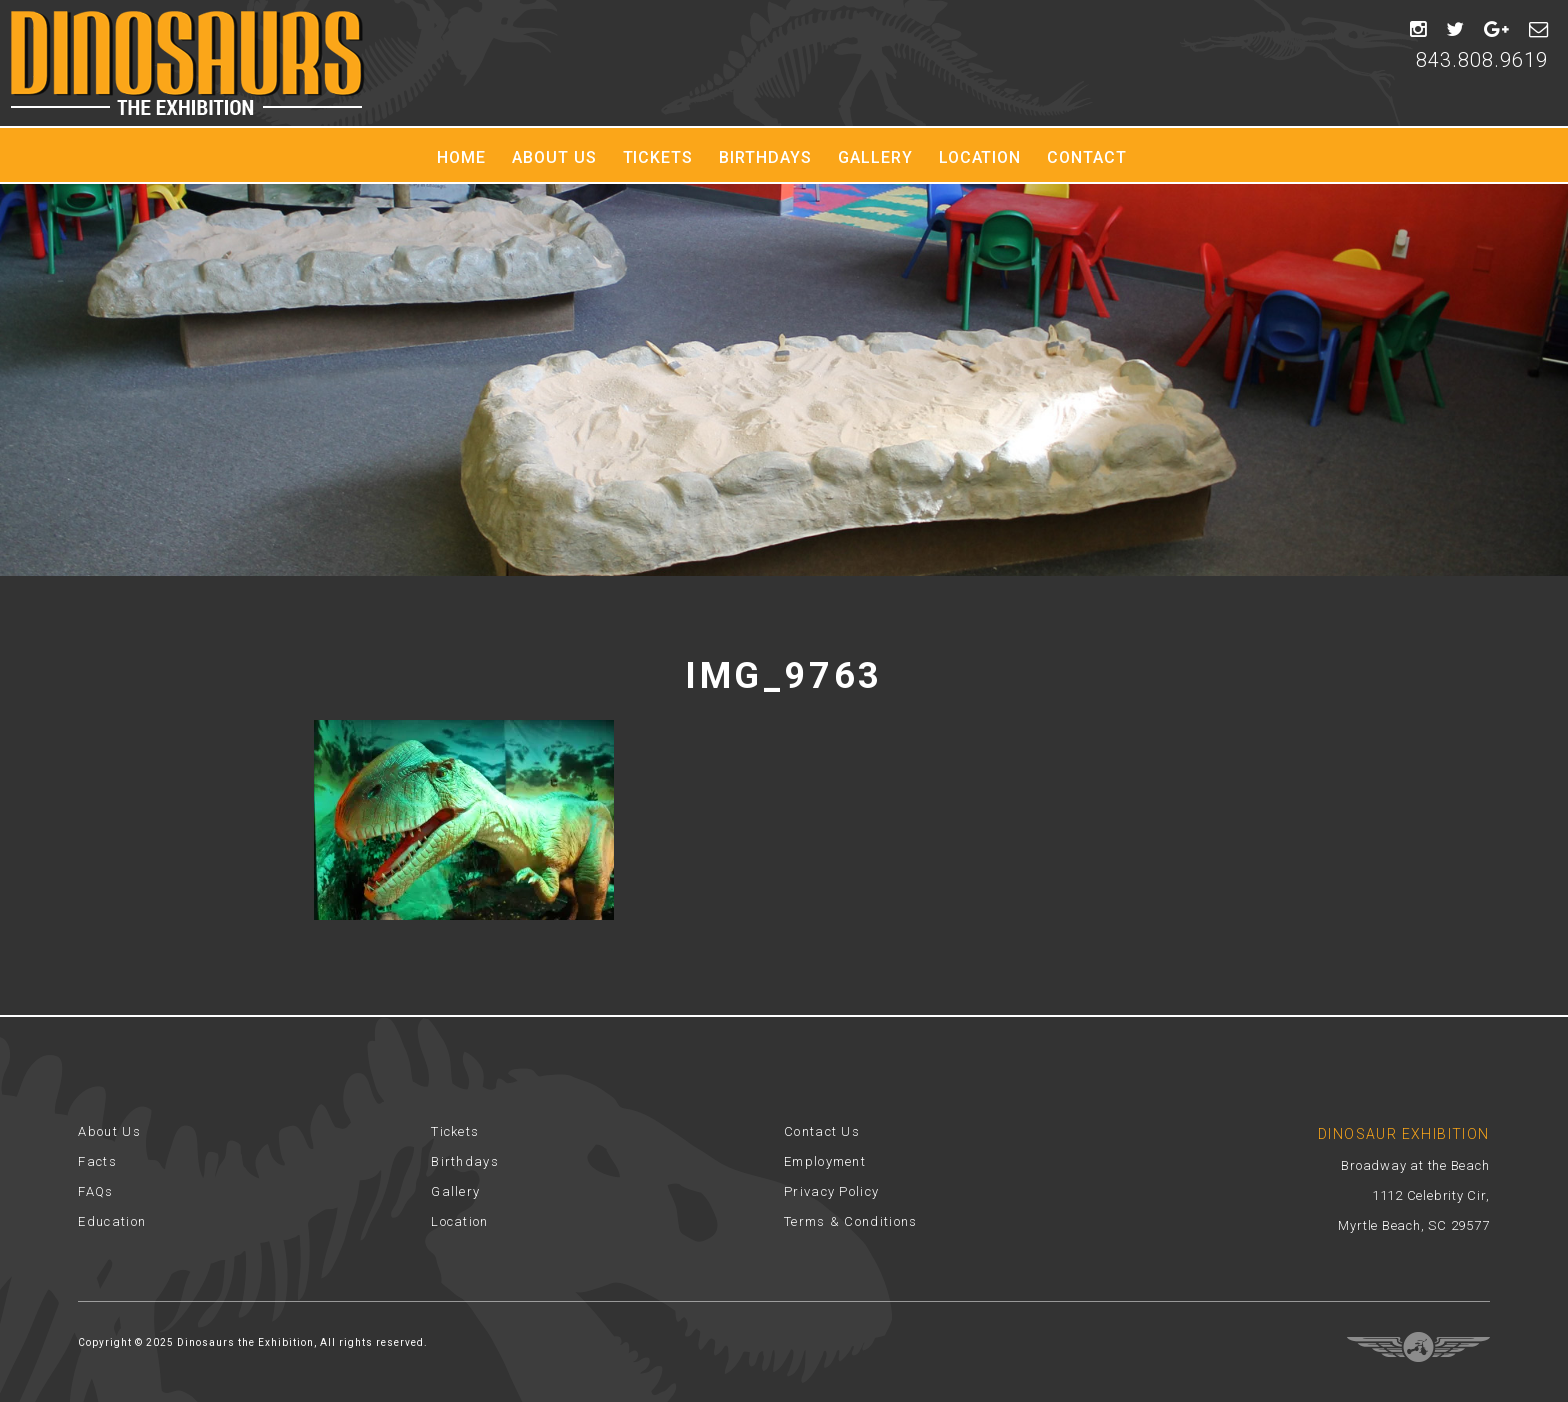  Describe the element at coordinates (1413, 1195) in the screenshot. I see `Broadway at the Beach 1112 Celebrity Cir, Myrtle Beach, SC 29577` at that location.